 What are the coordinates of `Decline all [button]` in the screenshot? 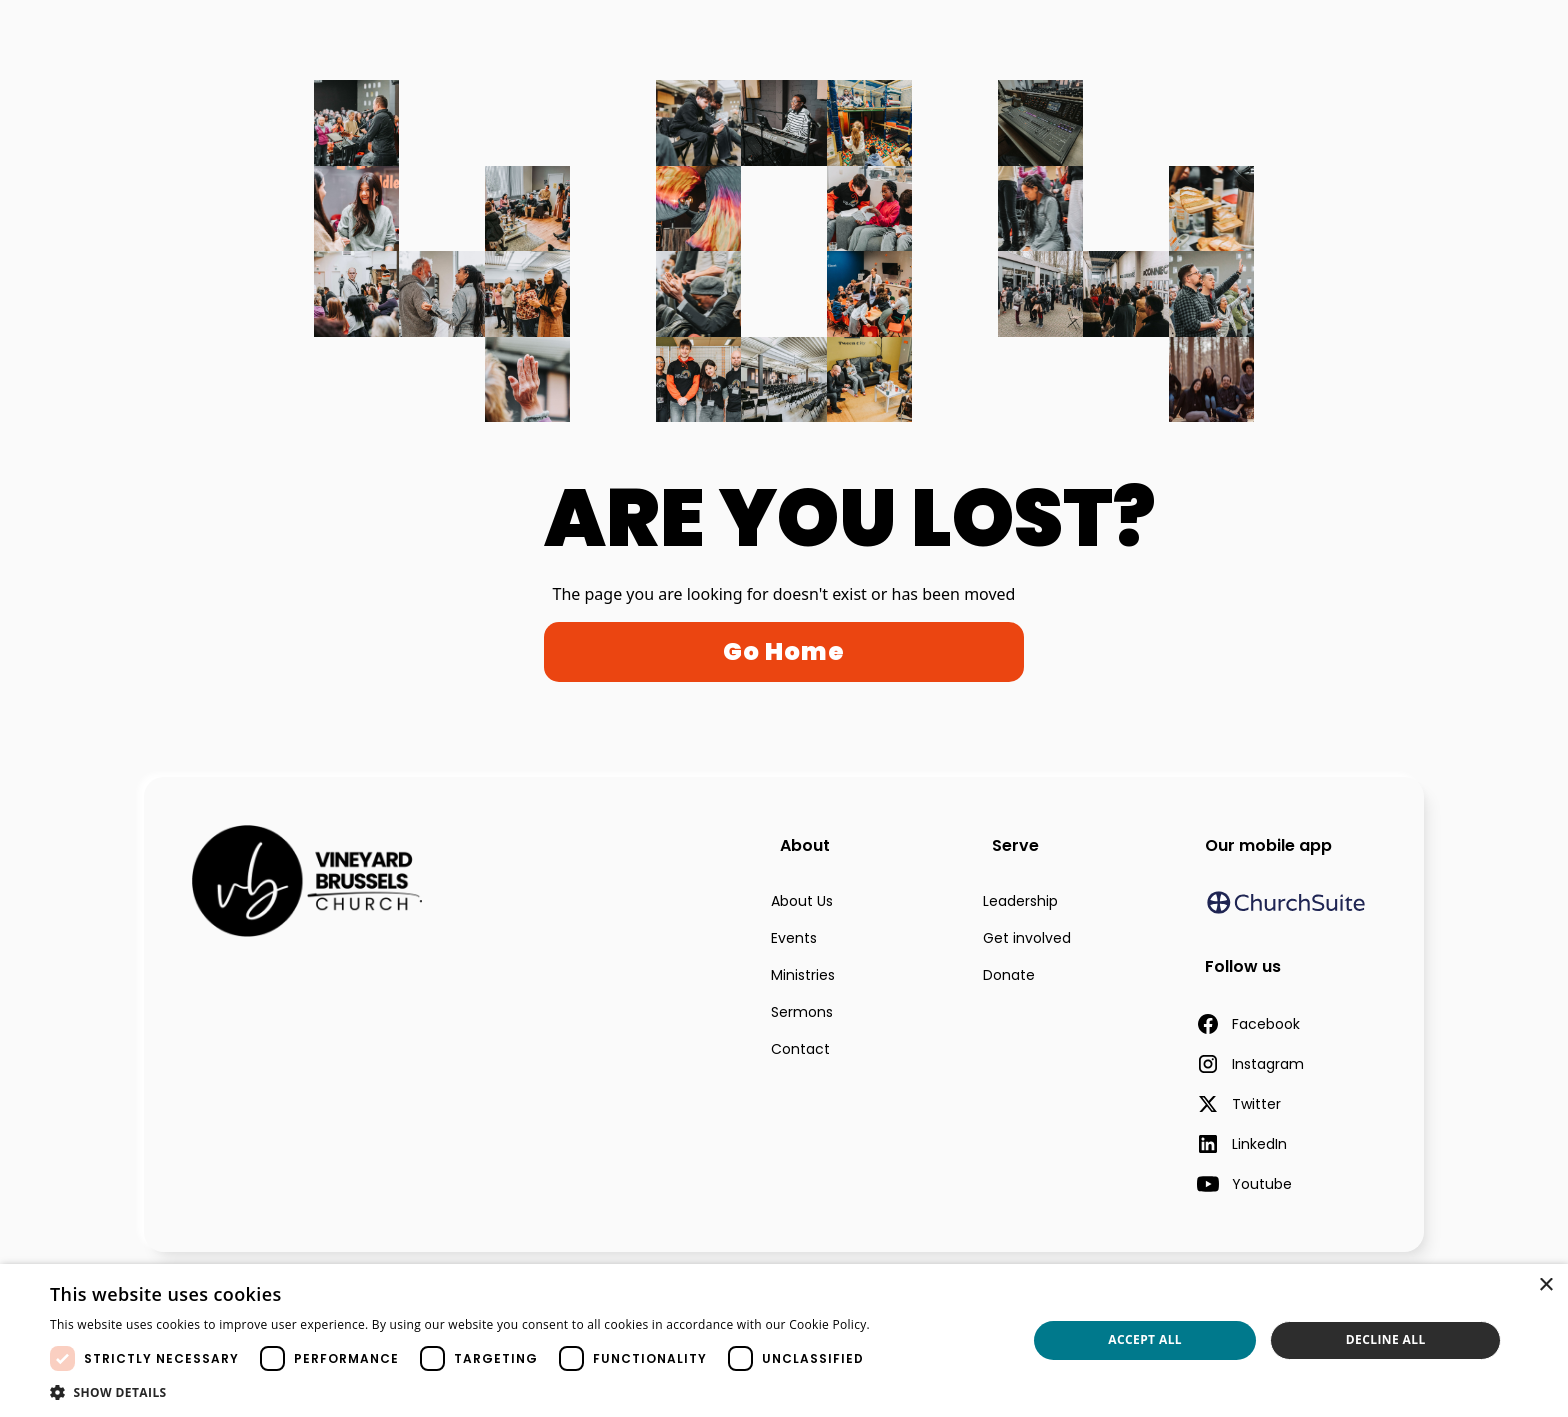 It's located at (1386, 1339).